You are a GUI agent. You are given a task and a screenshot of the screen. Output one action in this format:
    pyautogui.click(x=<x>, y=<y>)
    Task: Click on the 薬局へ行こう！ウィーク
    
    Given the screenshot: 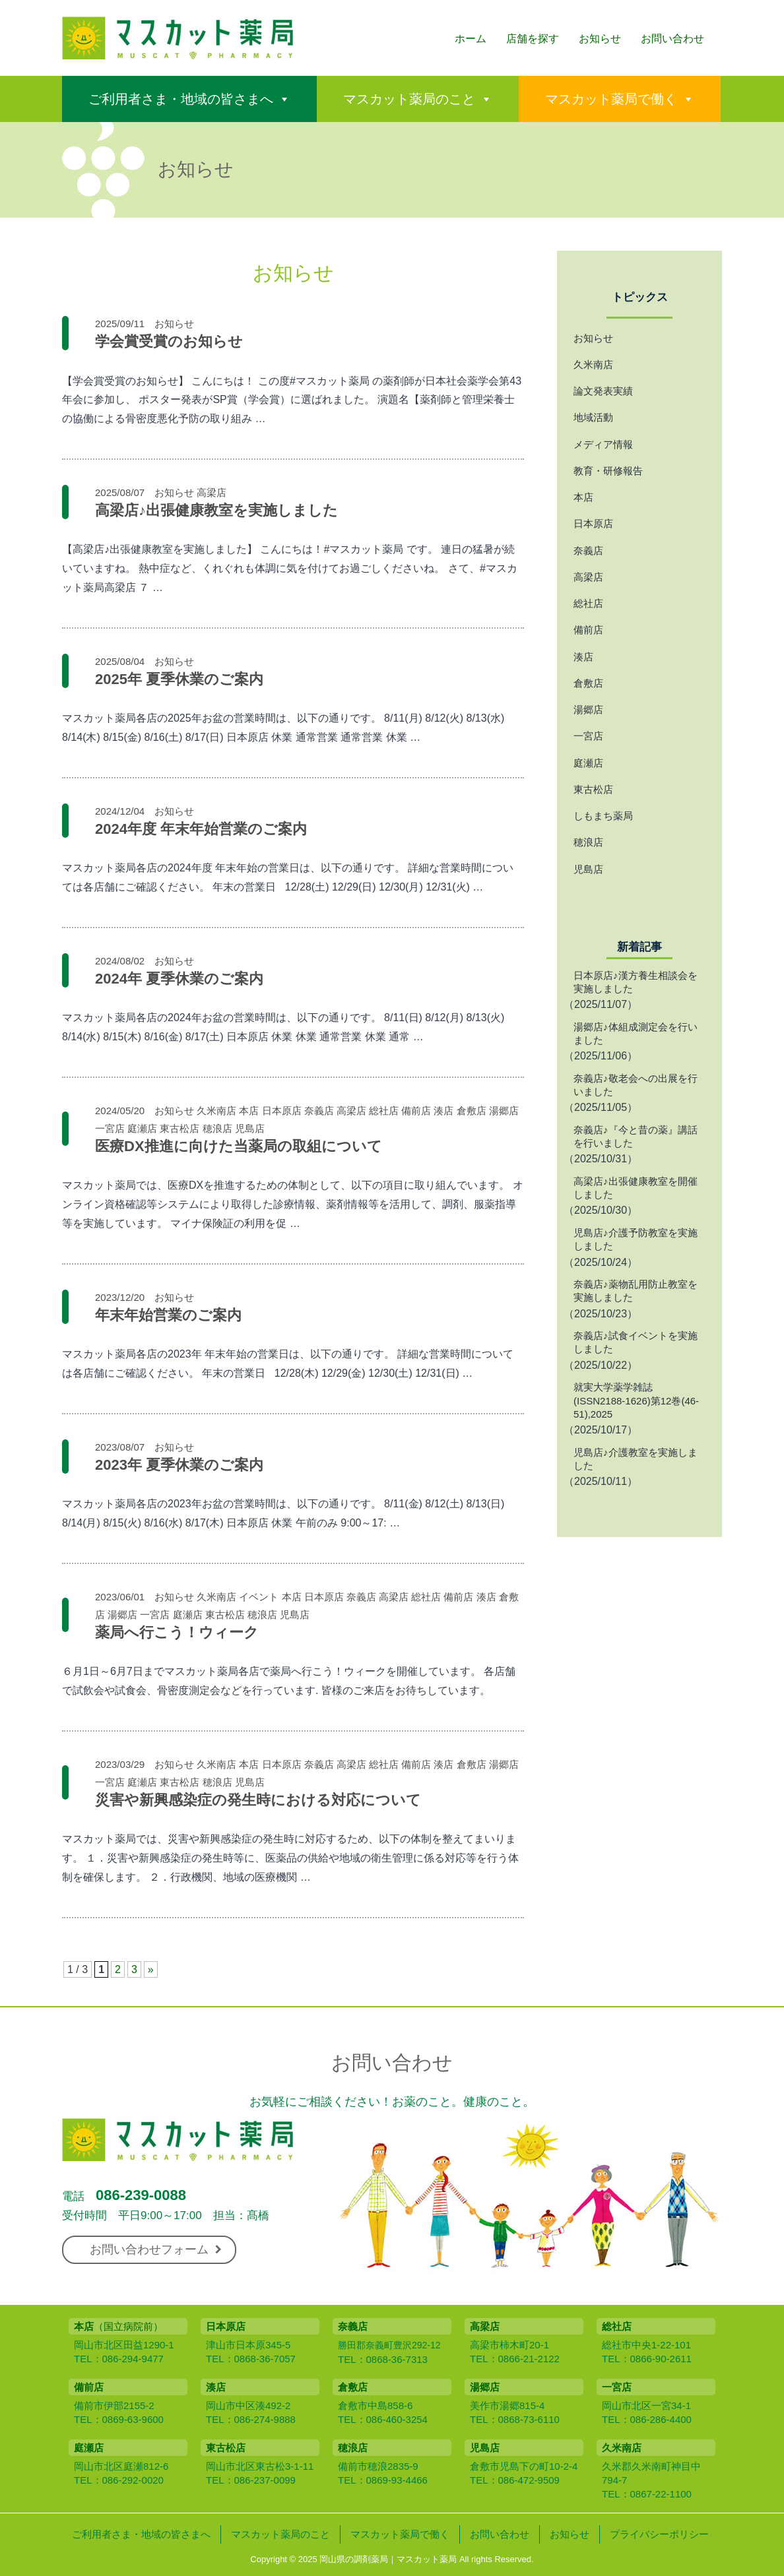 What is the action you would take?
    pyautogui.click(x=177, y=1632)
    